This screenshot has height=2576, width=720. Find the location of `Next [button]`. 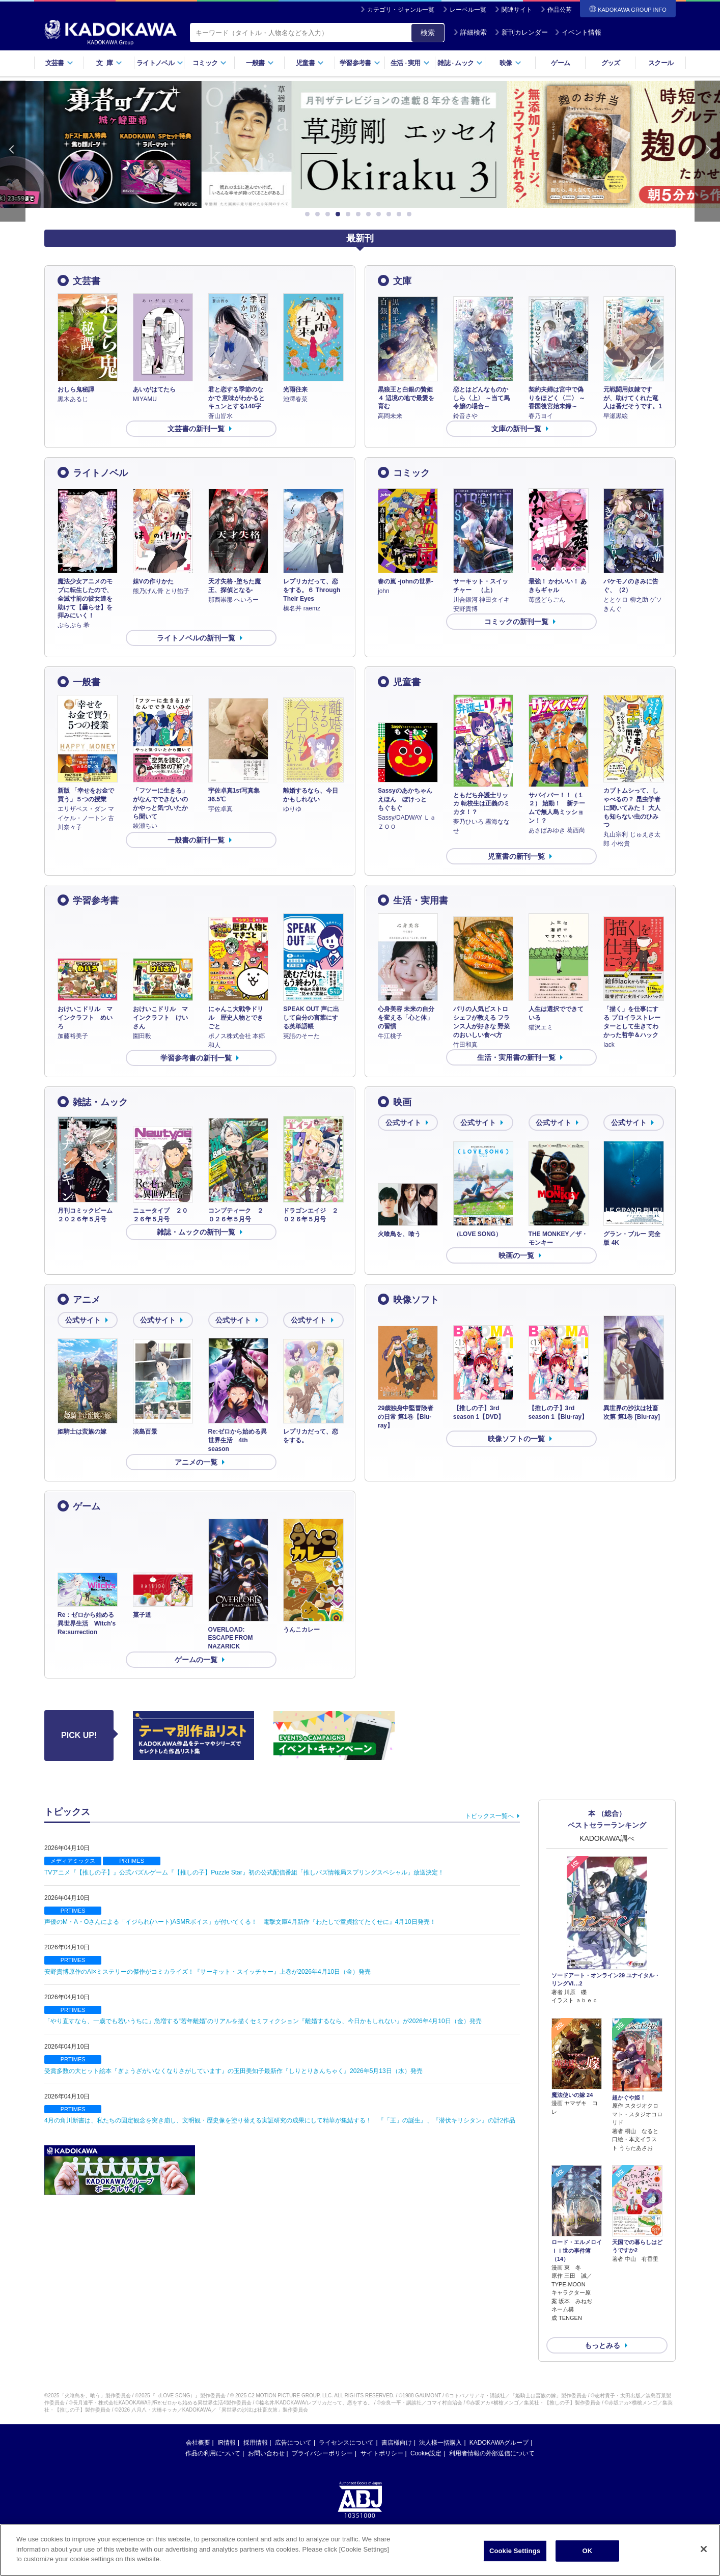

Next [button] is located at coordinates (707, 151).